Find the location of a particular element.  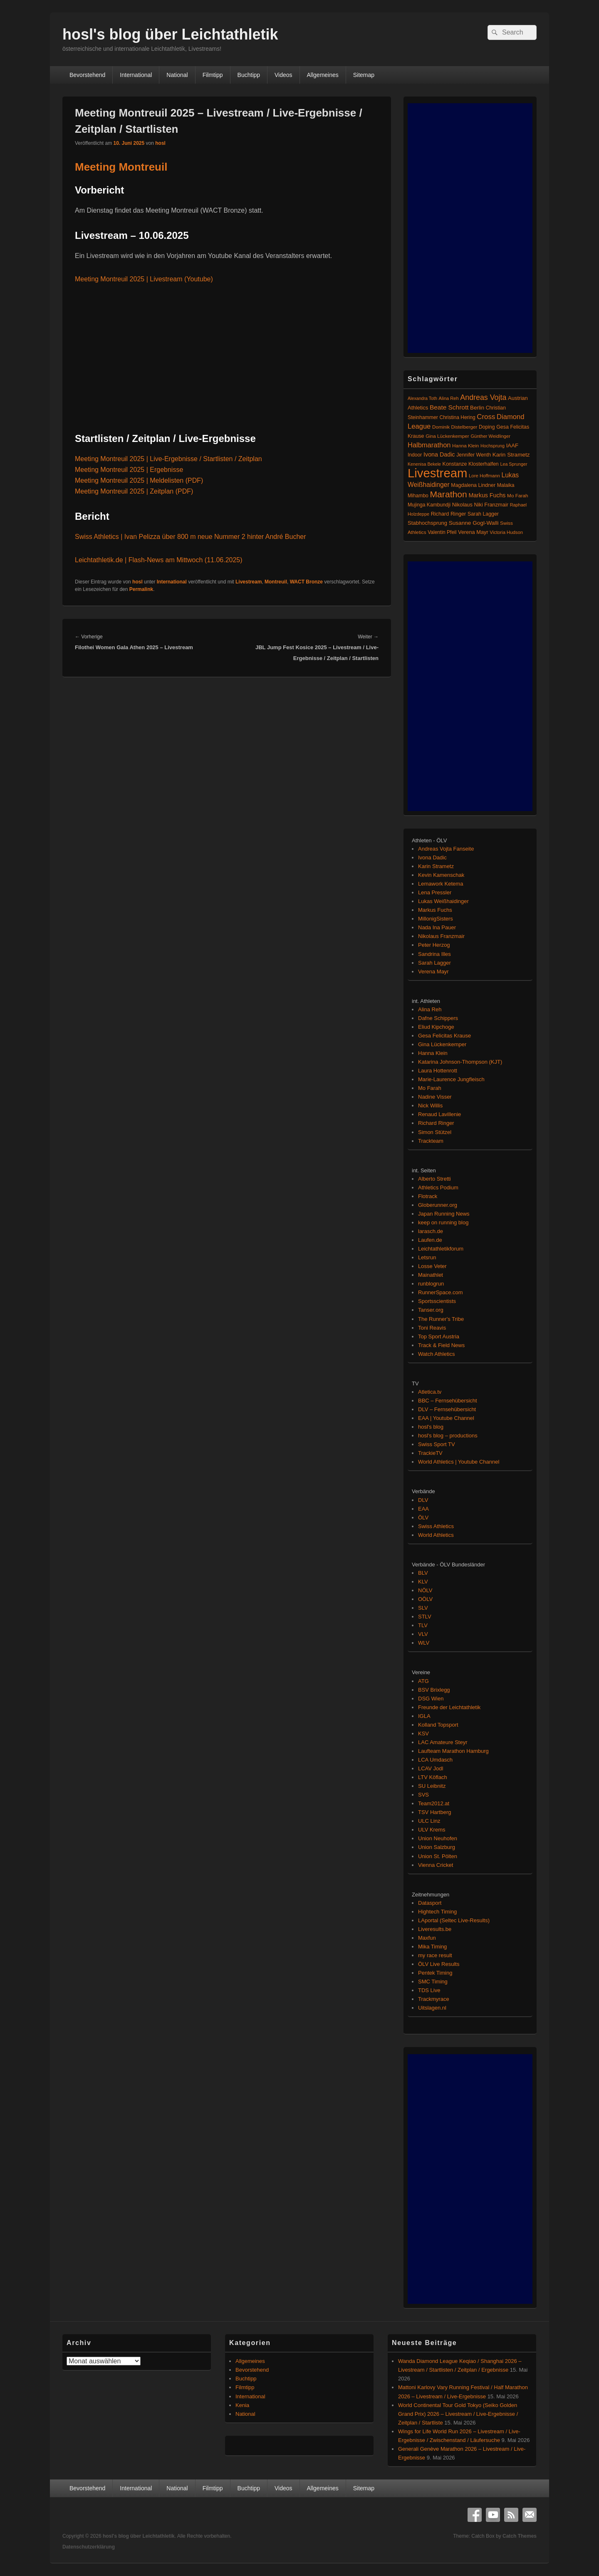

Atletica.tv is located at coordinates (429, 1392).